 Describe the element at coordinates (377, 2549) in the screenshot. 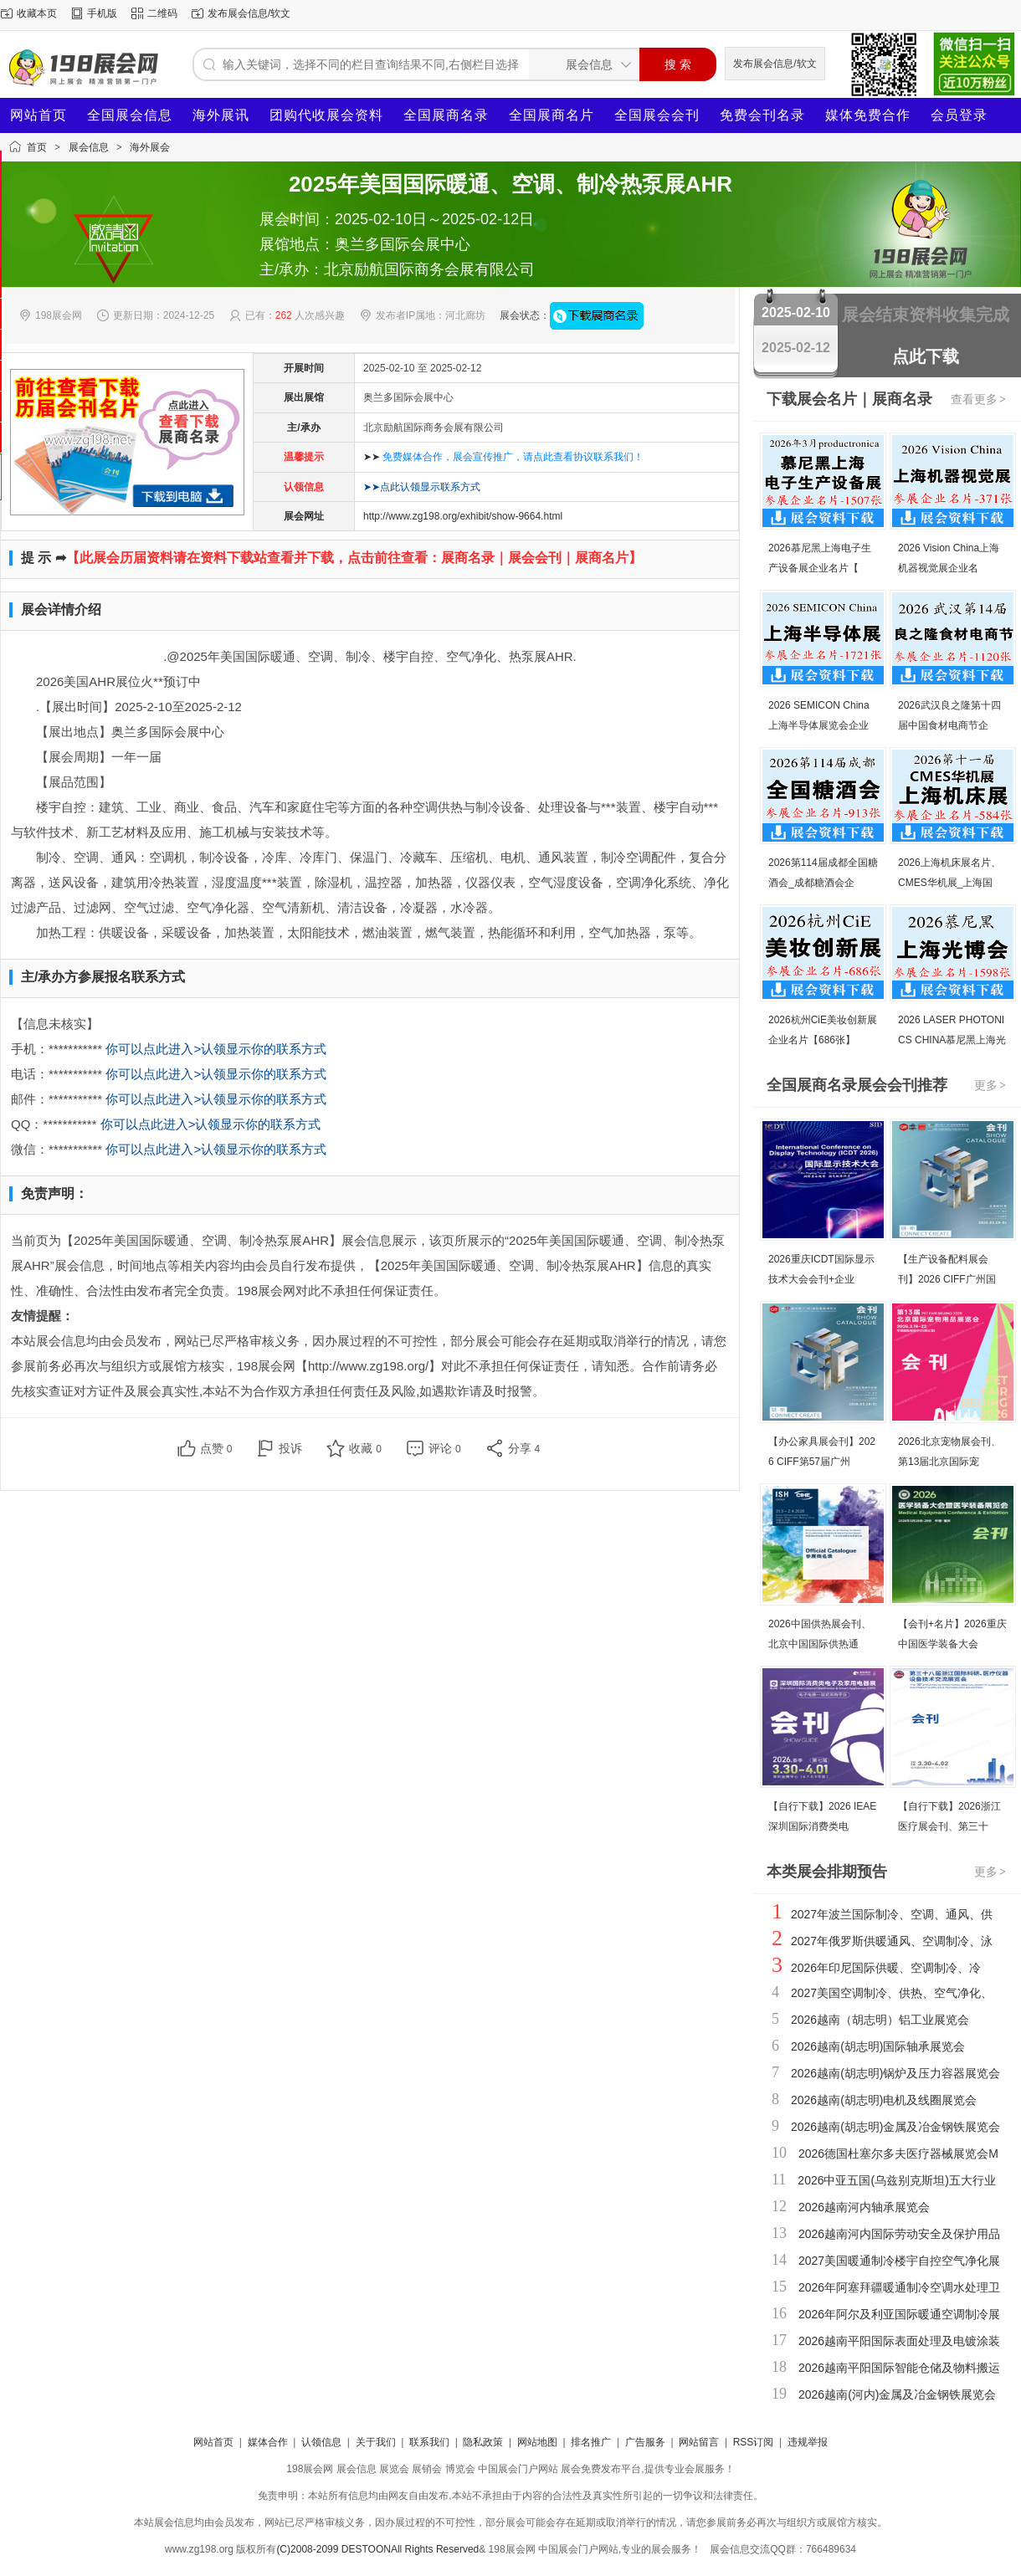

I see `(C)2008-2099 DESTOONAll Rights Reserved` at that location.